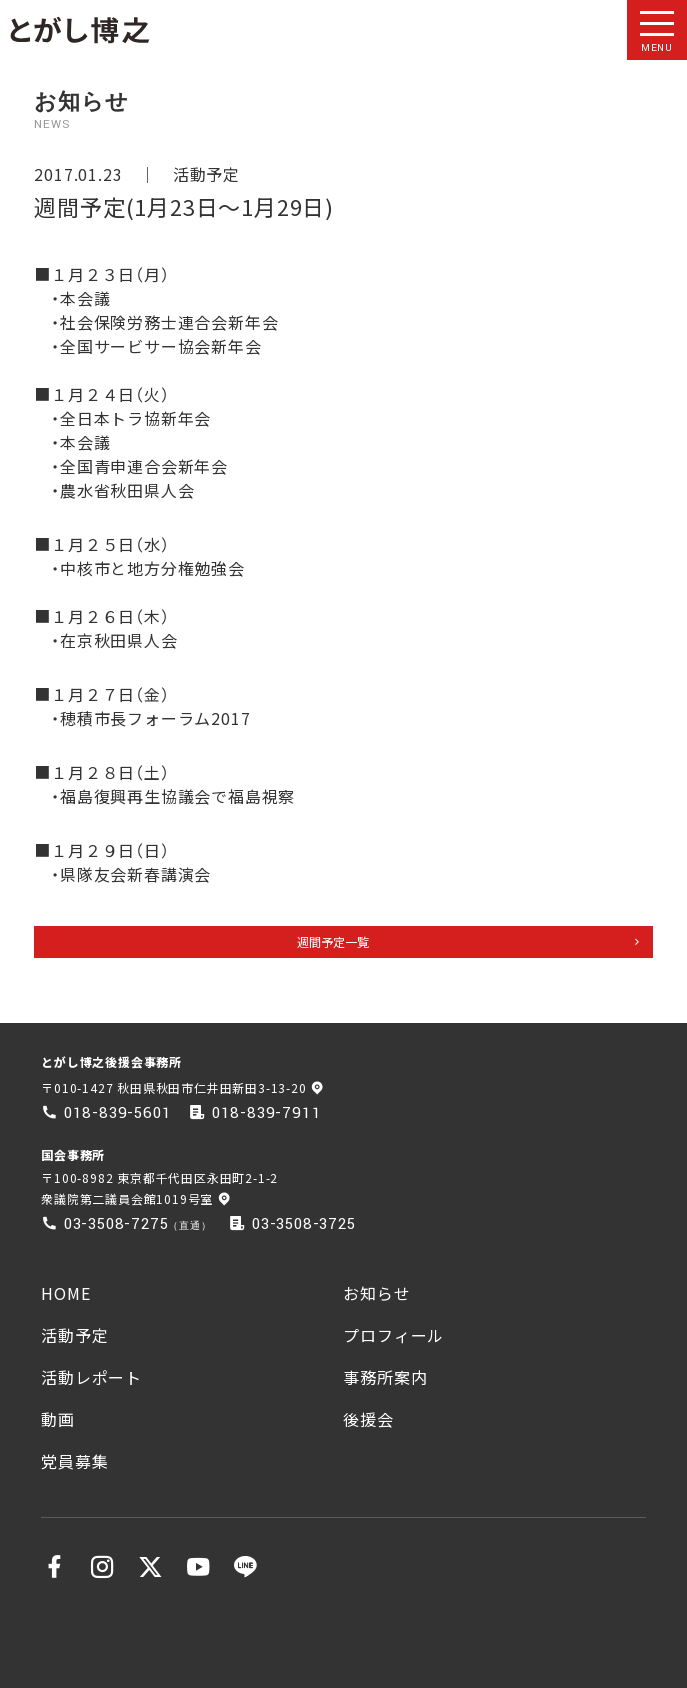  What do you see at coordinates (393, 1335) in the screenshot?
I see `プロフィール` at bounding box center [393, 1335].